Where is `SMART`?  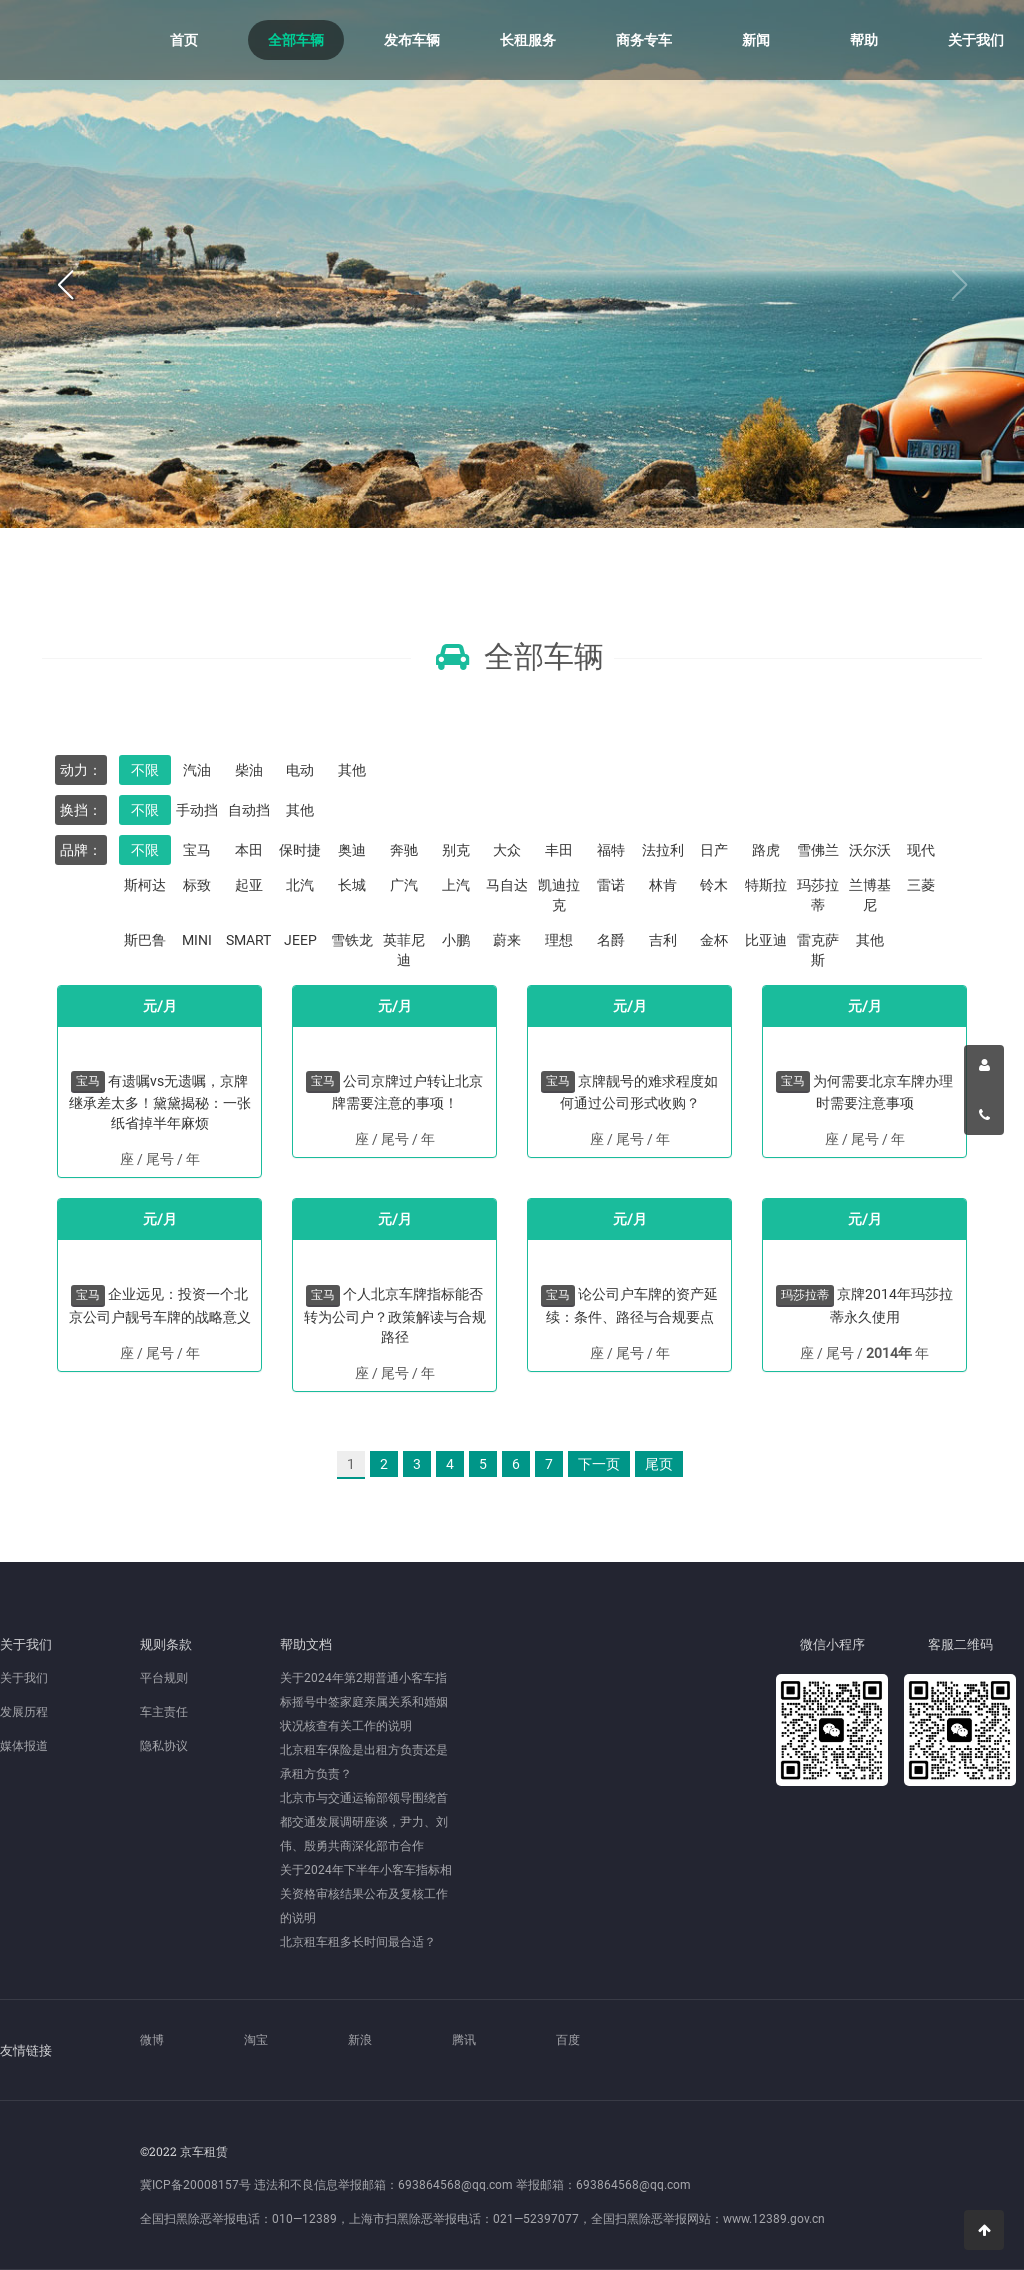
SMART is located at coordinates (248, 940).